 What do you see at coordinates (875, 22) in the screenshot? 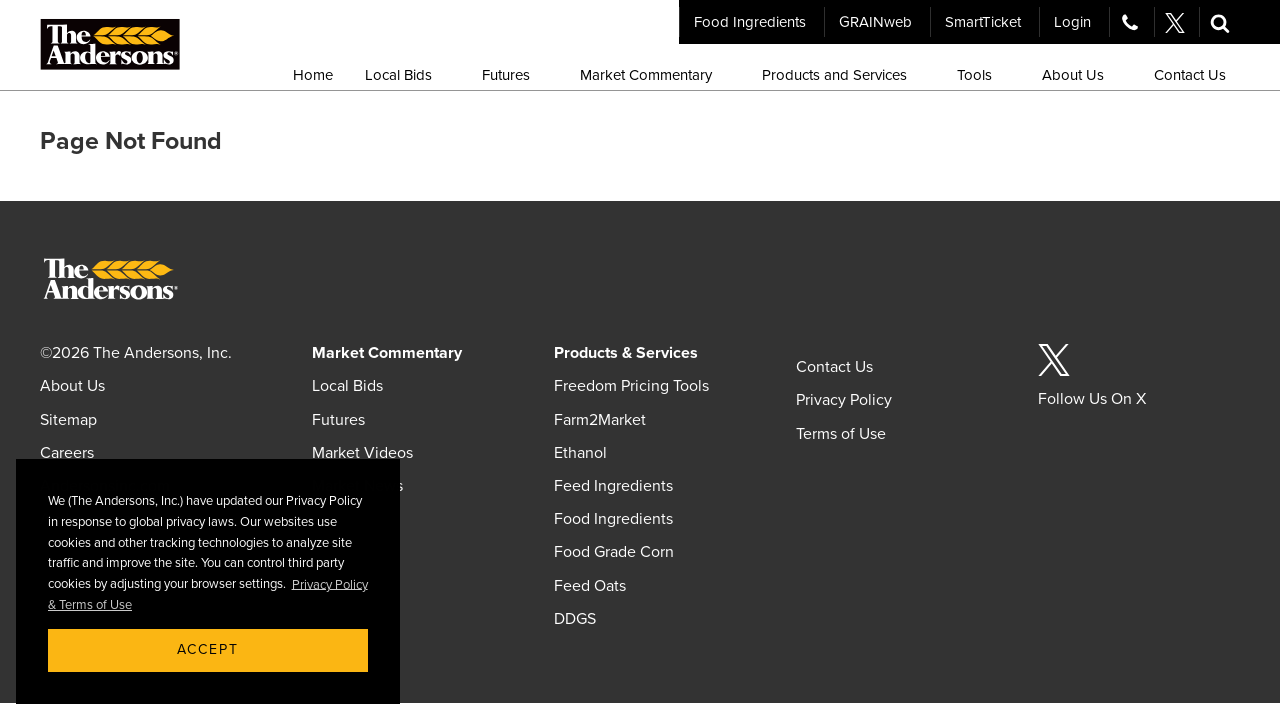
I see `GRAINweb` at bounding box center [875, 22].